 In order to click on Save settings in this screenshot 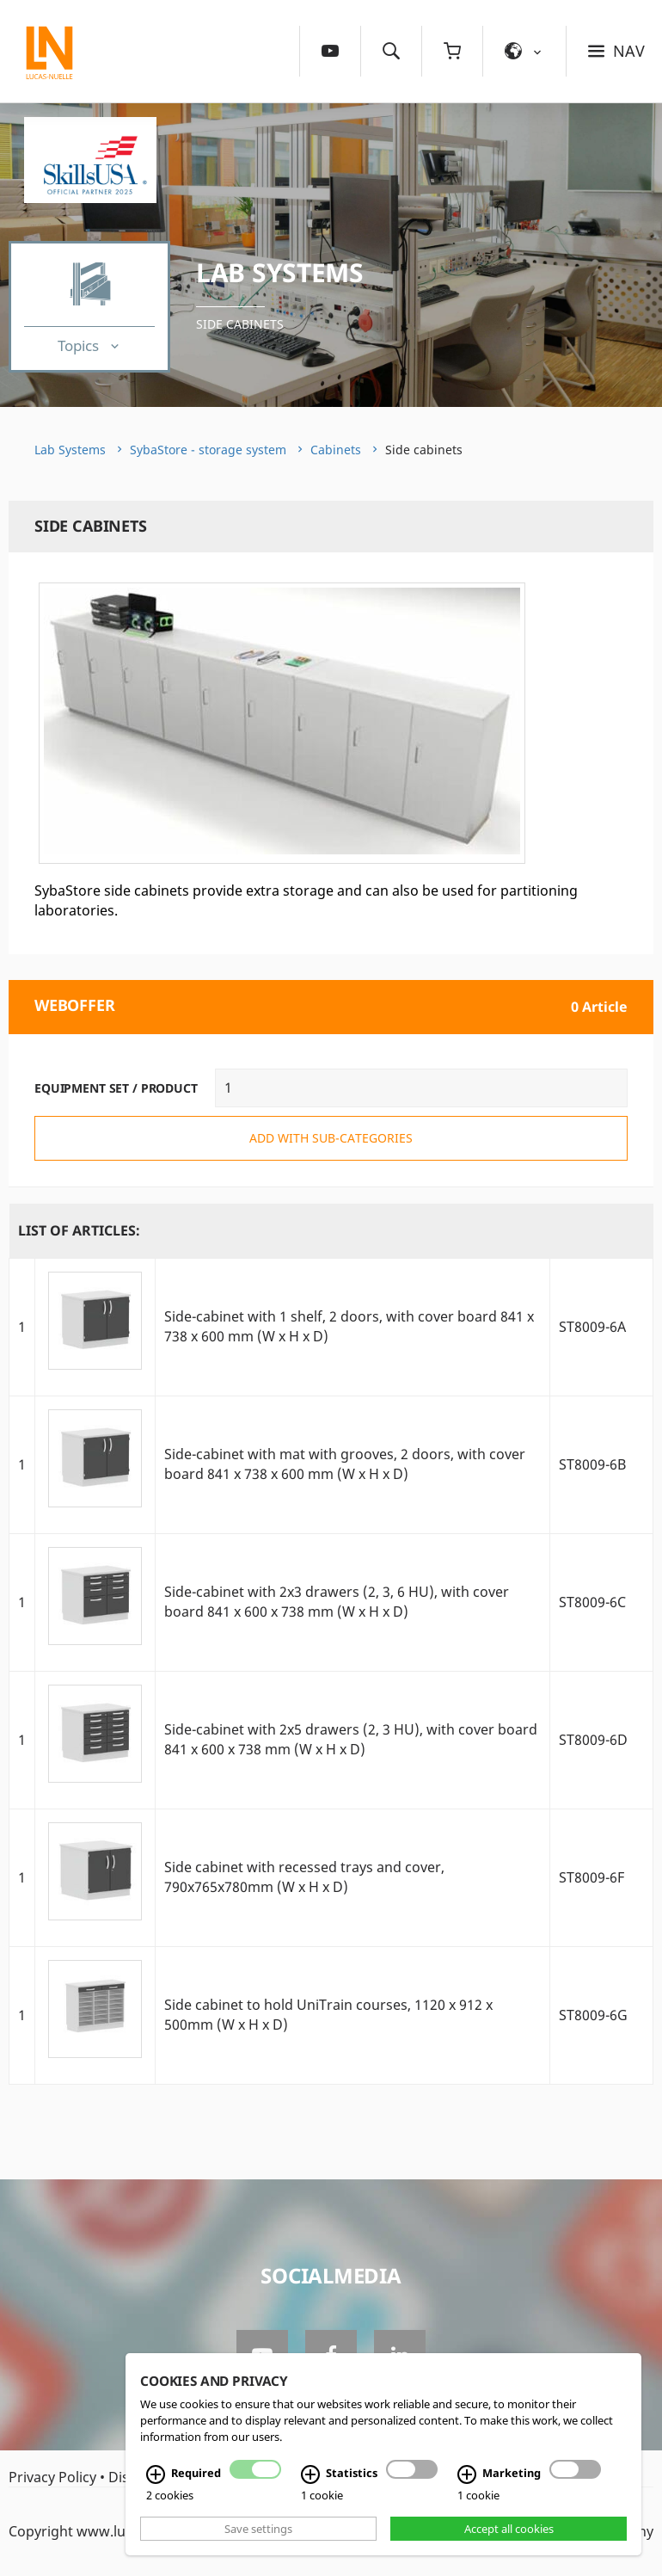, I will do `click(258, 2528)`.